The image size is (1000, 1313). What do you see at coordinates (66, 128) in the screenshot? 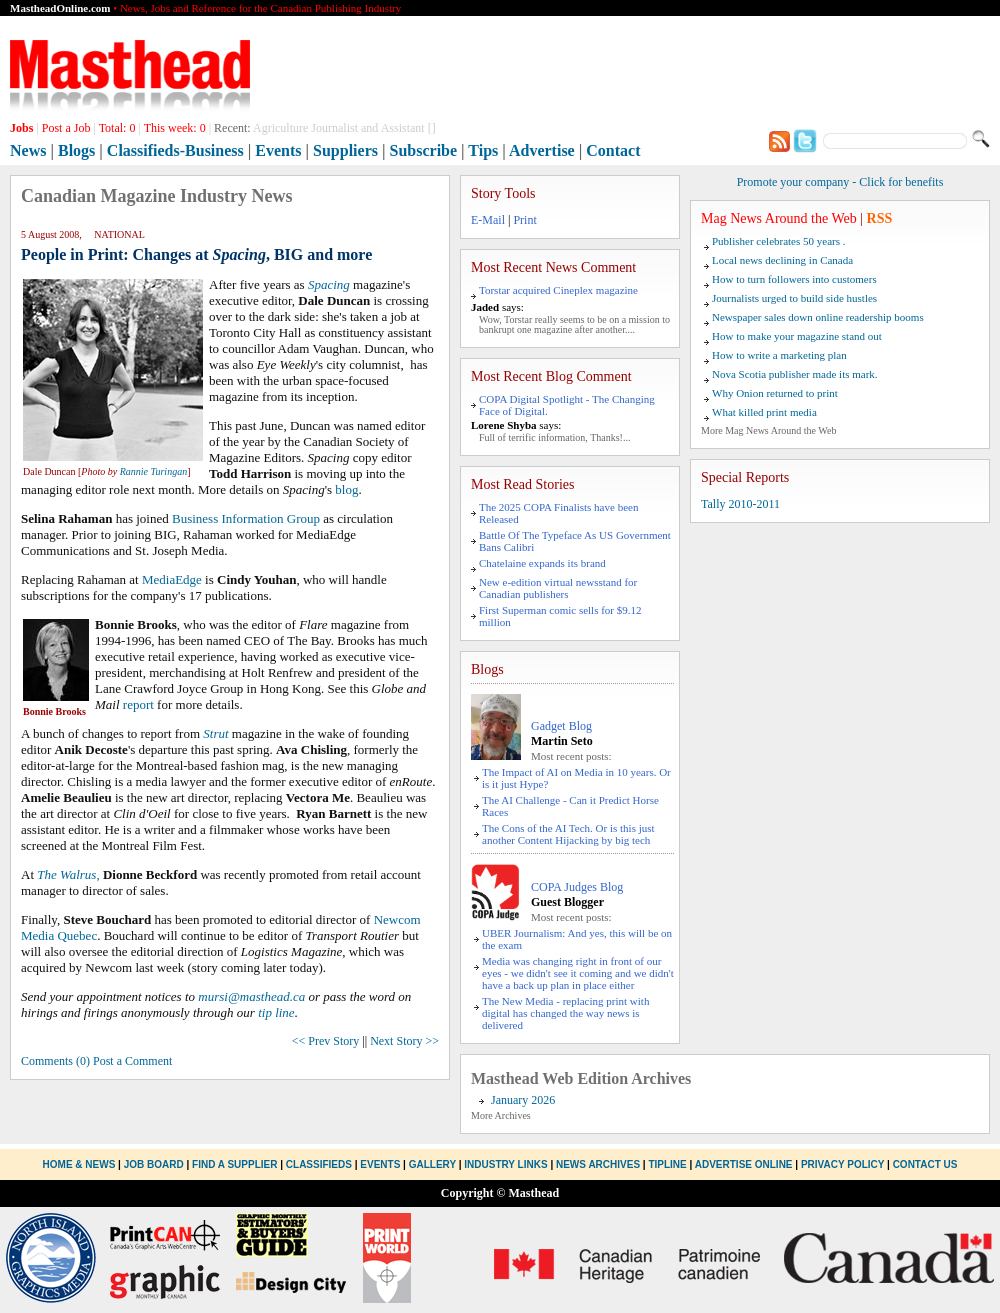
I see `Post a Job` at bounding box center [66, 128].